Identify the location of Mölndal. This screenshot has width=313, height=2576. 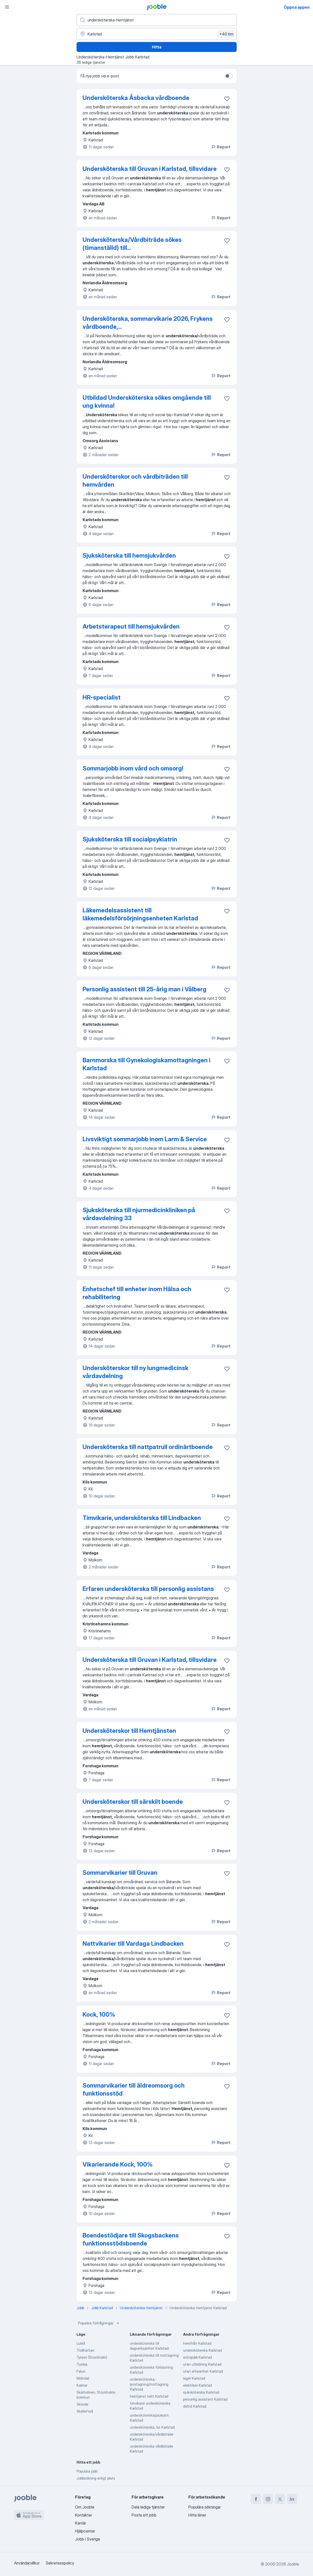
(83, 2378).